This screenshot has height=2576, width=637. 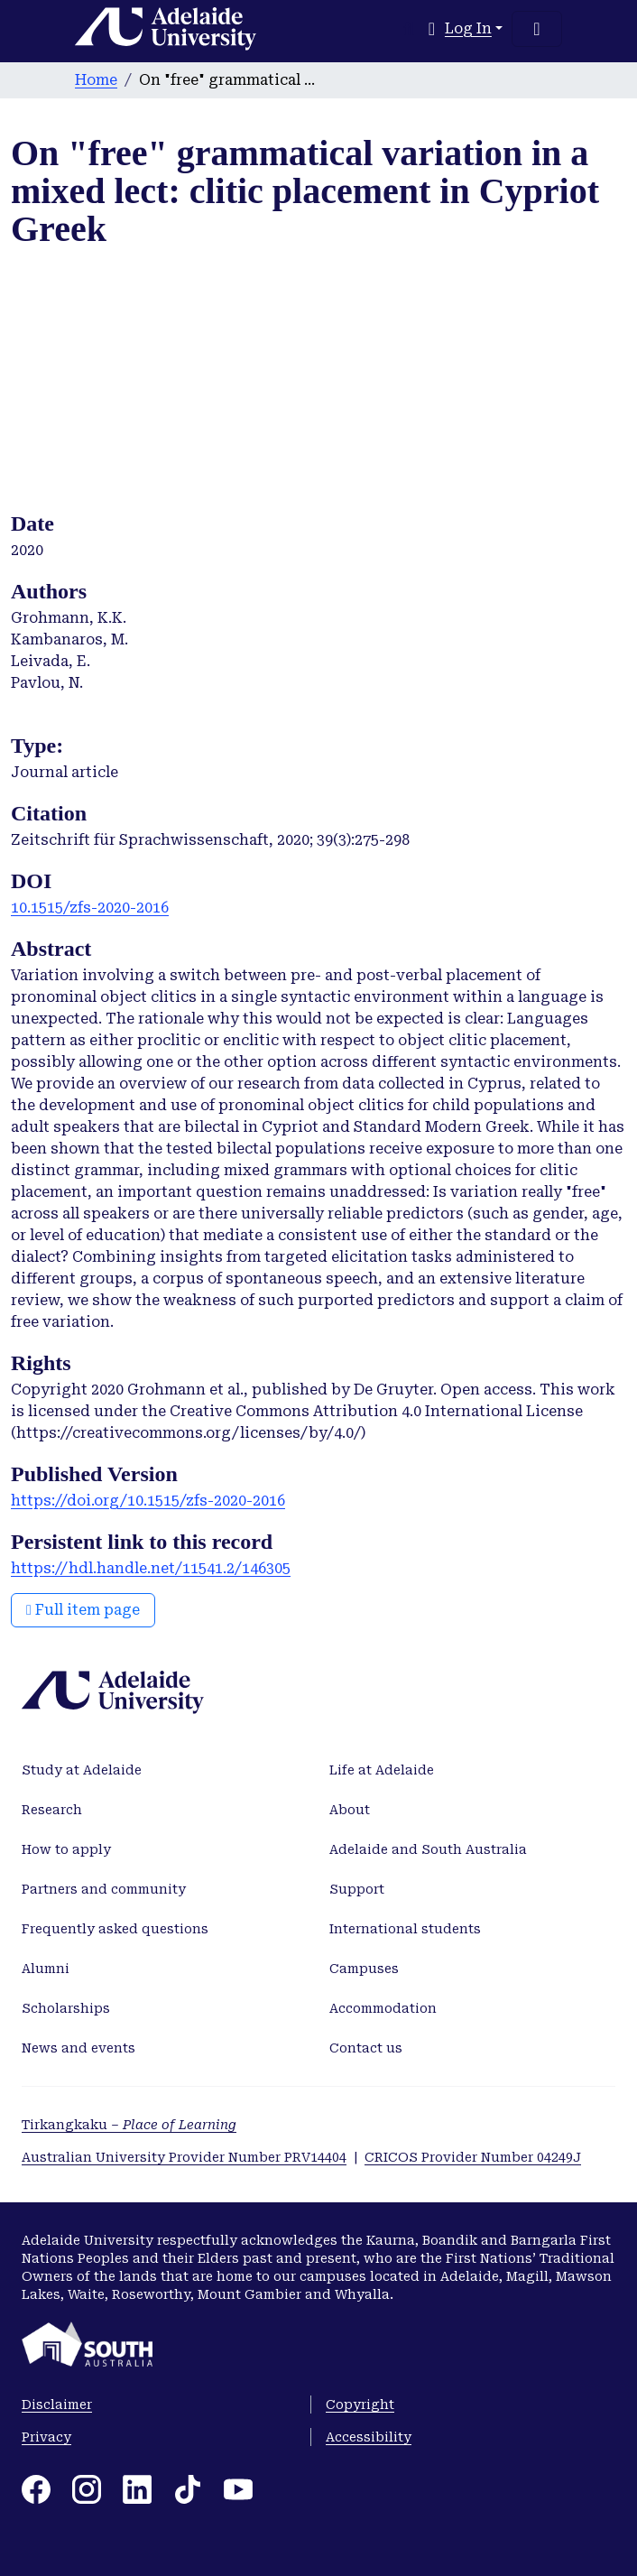 What do you see at coordinates (383, 2008) in the screenshot?
I see `Accommodation` at bounding box center [383, 2008].